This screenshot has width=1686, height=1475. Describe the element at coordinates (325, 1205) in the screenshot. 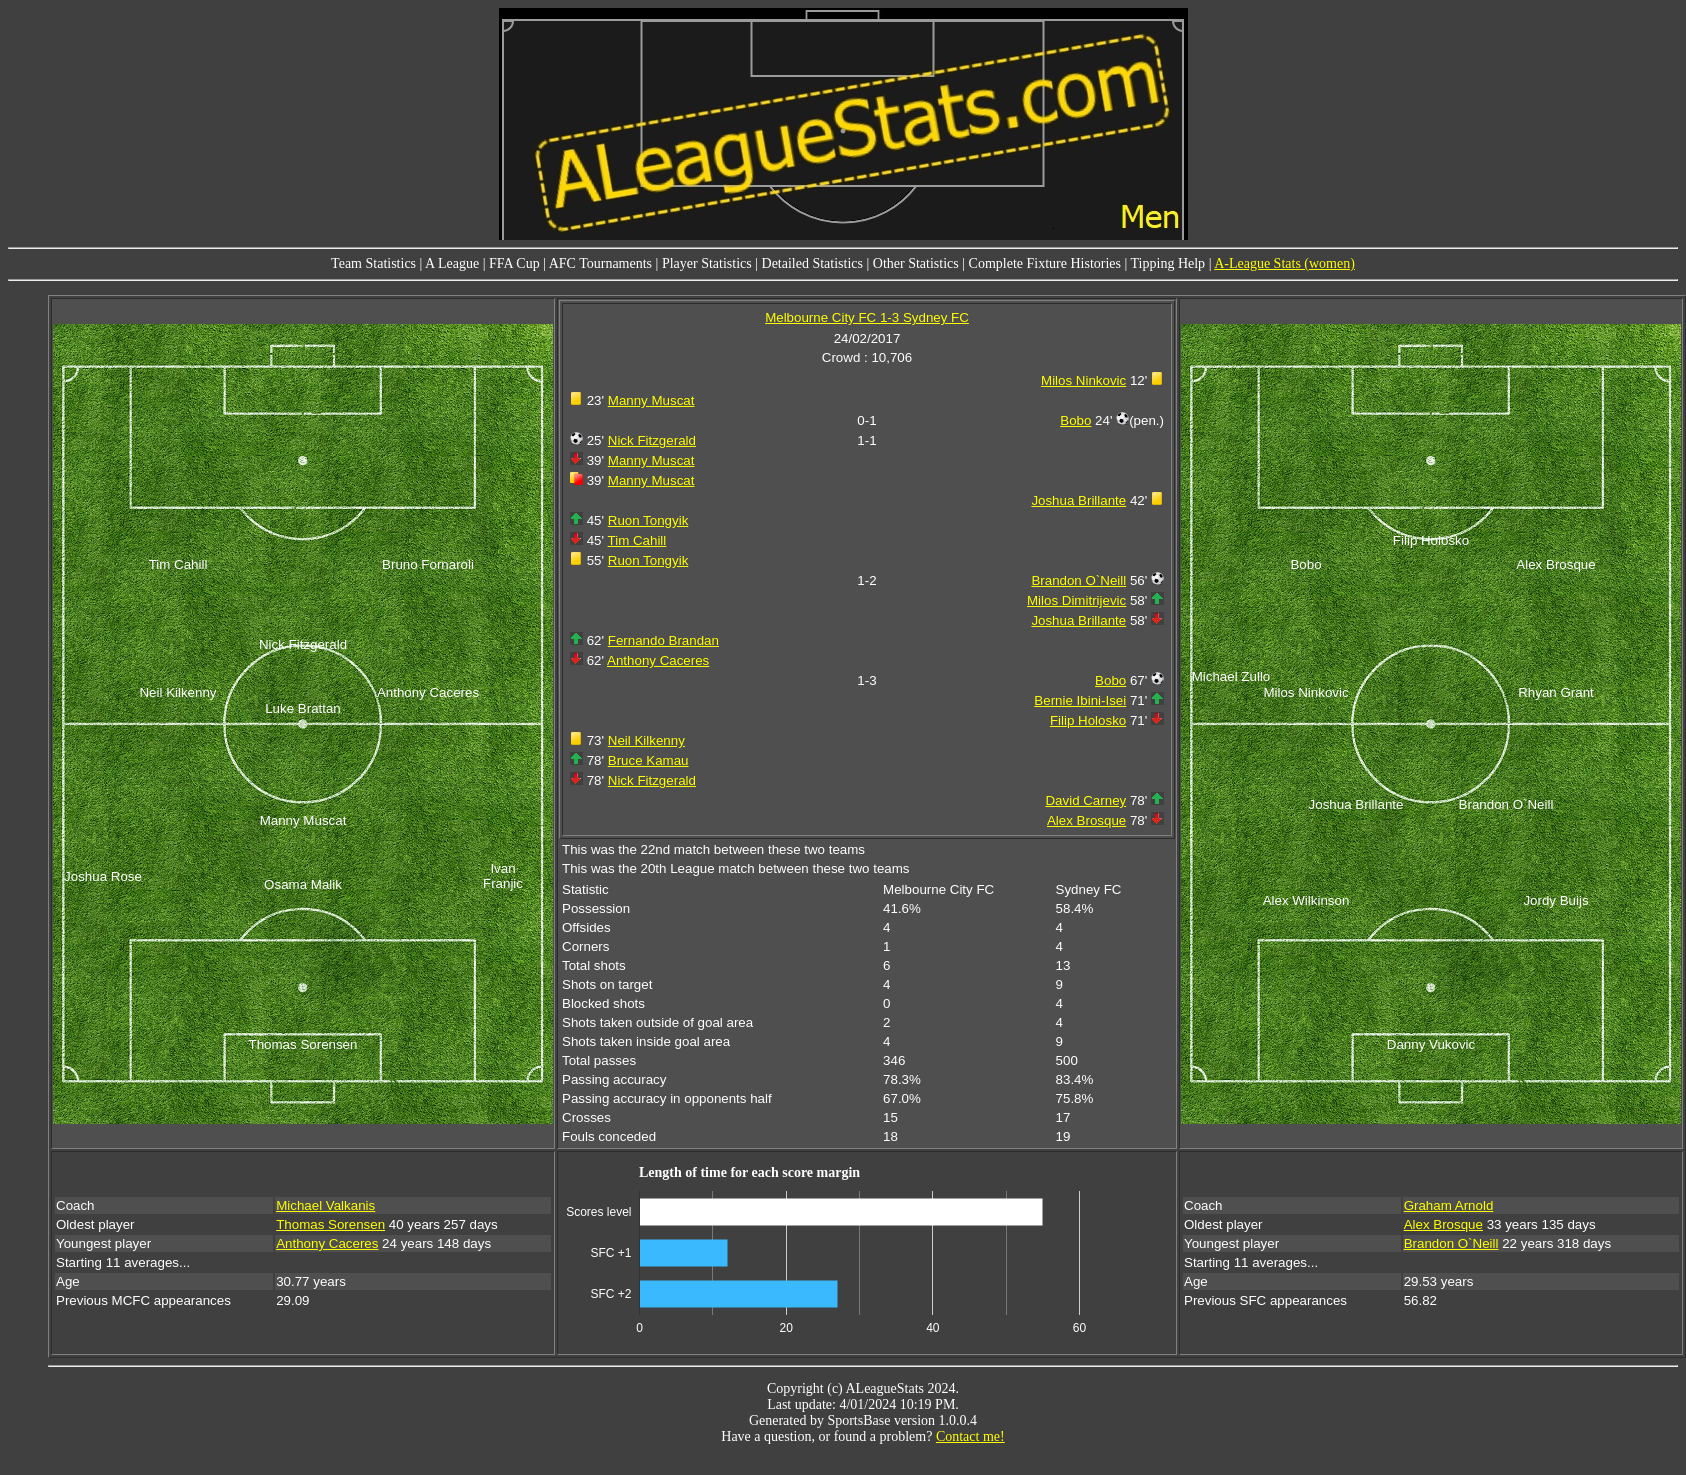

I see `Michael Valkanis` at that location.